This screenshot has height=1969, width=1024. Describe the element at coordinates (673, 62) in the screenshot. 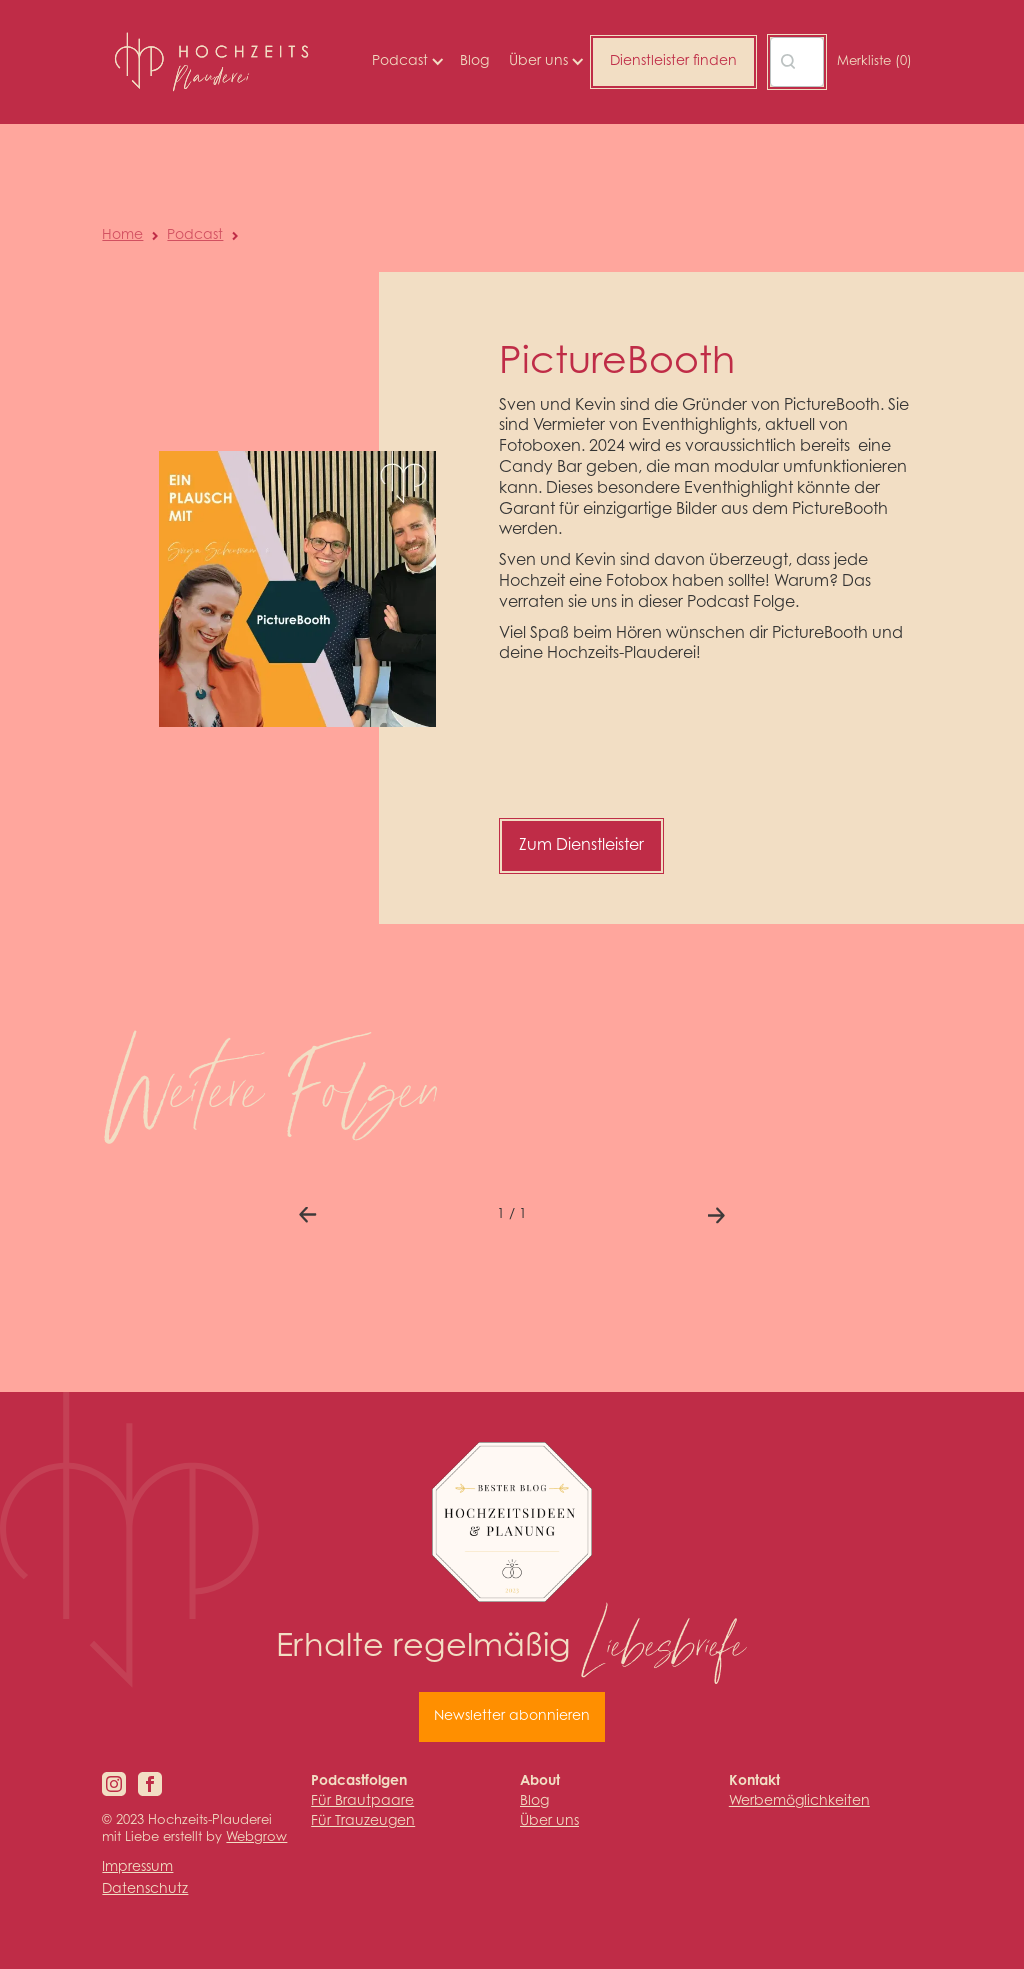

I see `Dienstleister finden` at that location.